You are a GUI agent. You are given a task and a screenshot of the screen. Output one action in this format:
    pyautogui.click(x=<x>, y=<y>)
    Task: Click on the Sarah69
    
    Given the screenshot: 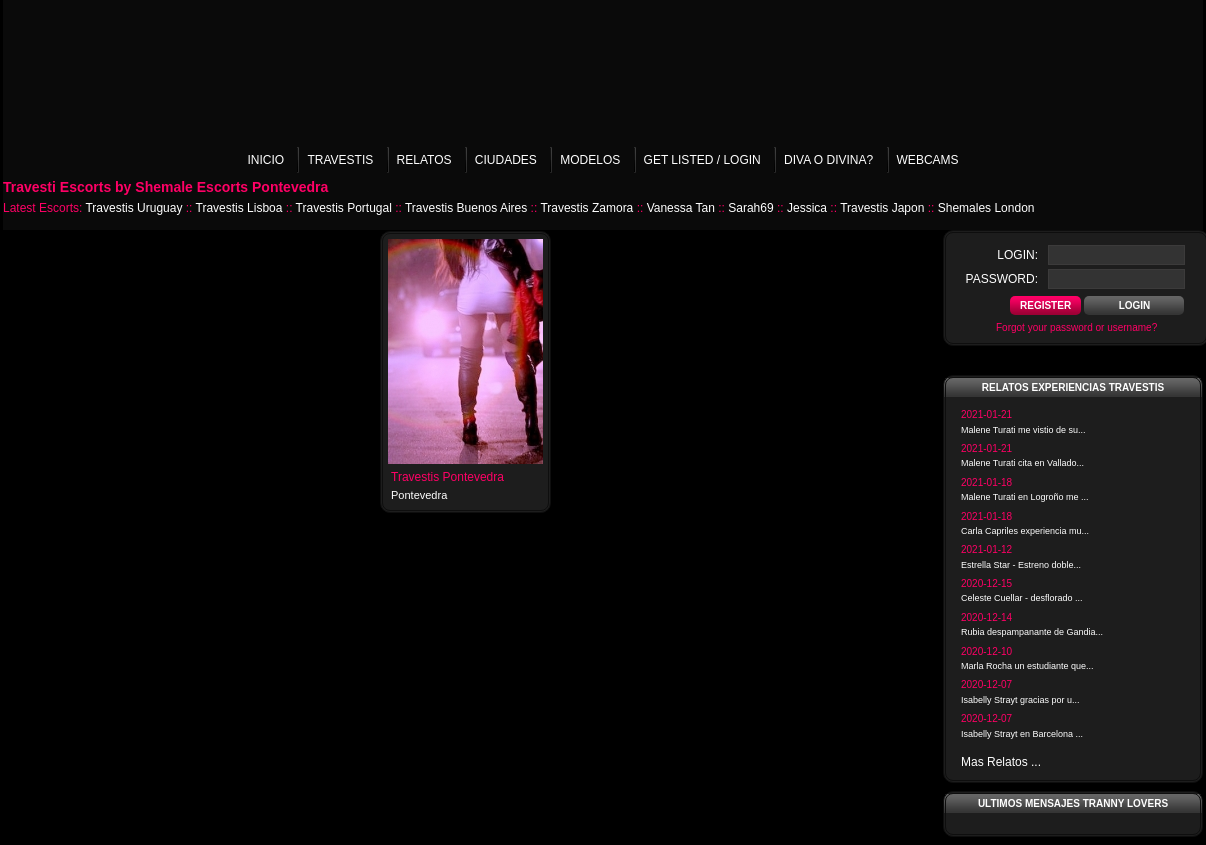 What is the action you would take?
    pyautogui.click(x=750, y=208)
    